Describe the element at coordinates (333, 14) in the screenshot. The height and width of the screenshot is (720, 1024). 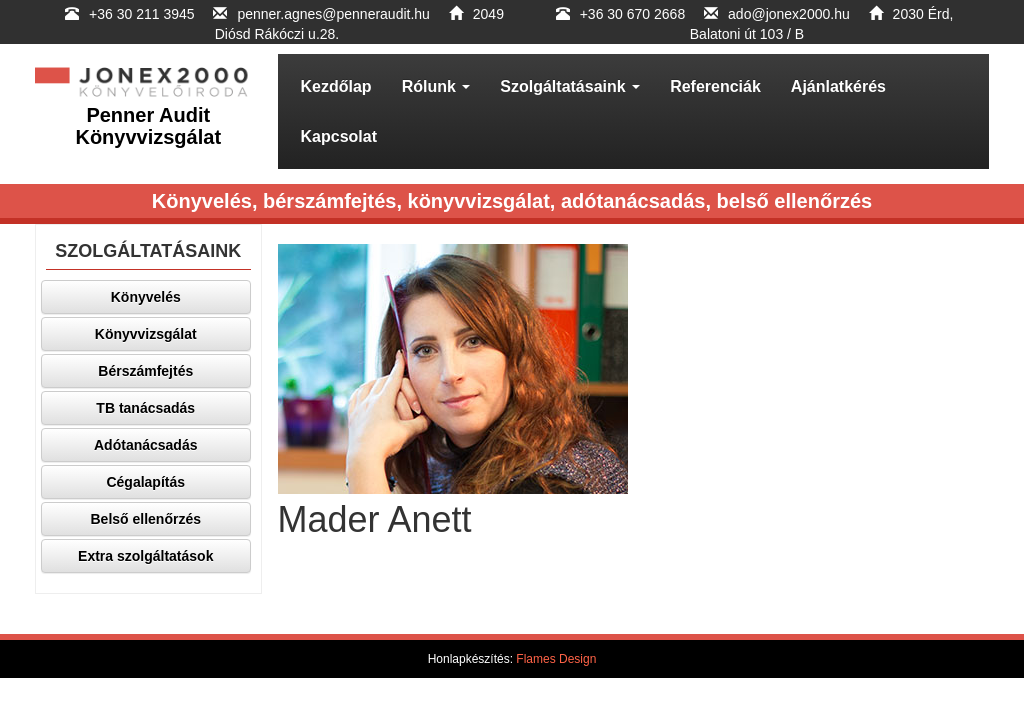
I see `penner.agnes@penneraudit.hu` at that location.